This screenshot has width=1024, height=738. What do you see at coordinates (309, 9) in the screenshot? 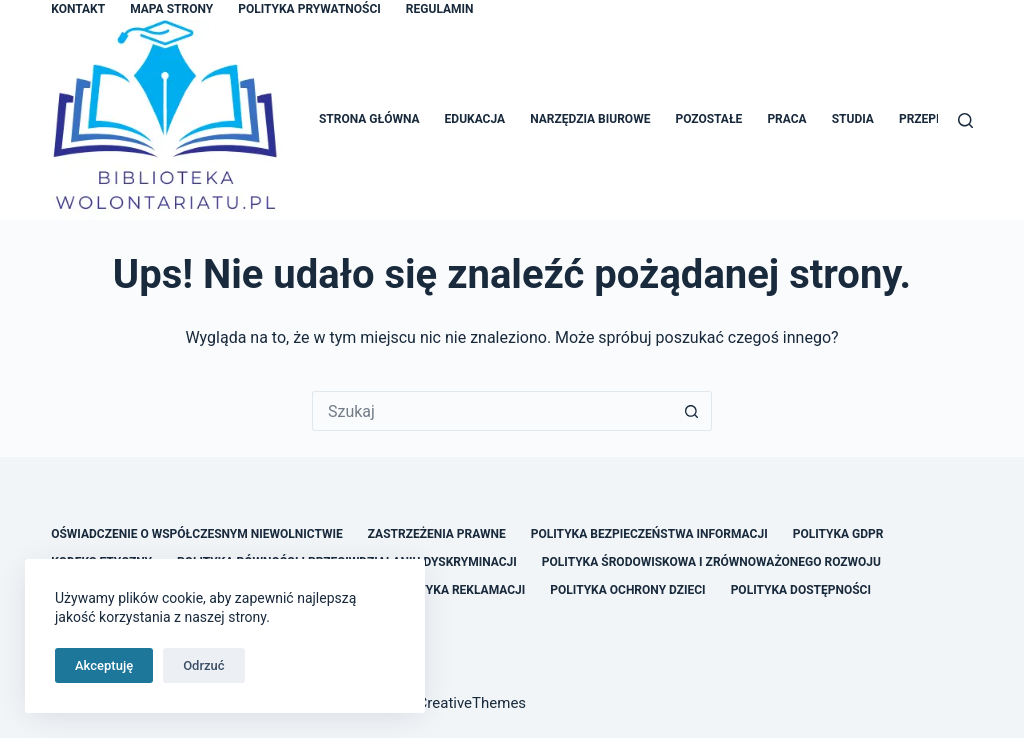
I see `Polityka Prywatności` at bounding box center [309, 9].